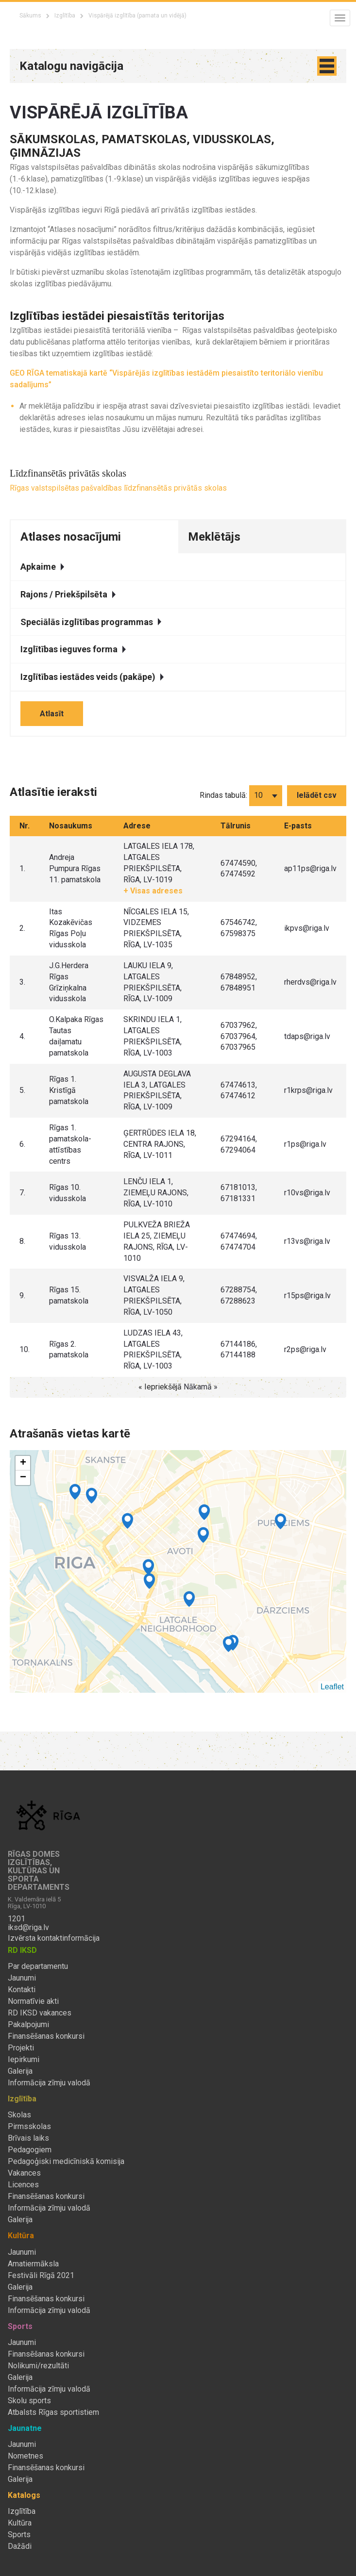 The height and width of the screenshot is (2576, 356). What do you see at coordinates (29, 2150) in the screenshot?
I see `Pedagogiem` at bounding box center [29, 2150].